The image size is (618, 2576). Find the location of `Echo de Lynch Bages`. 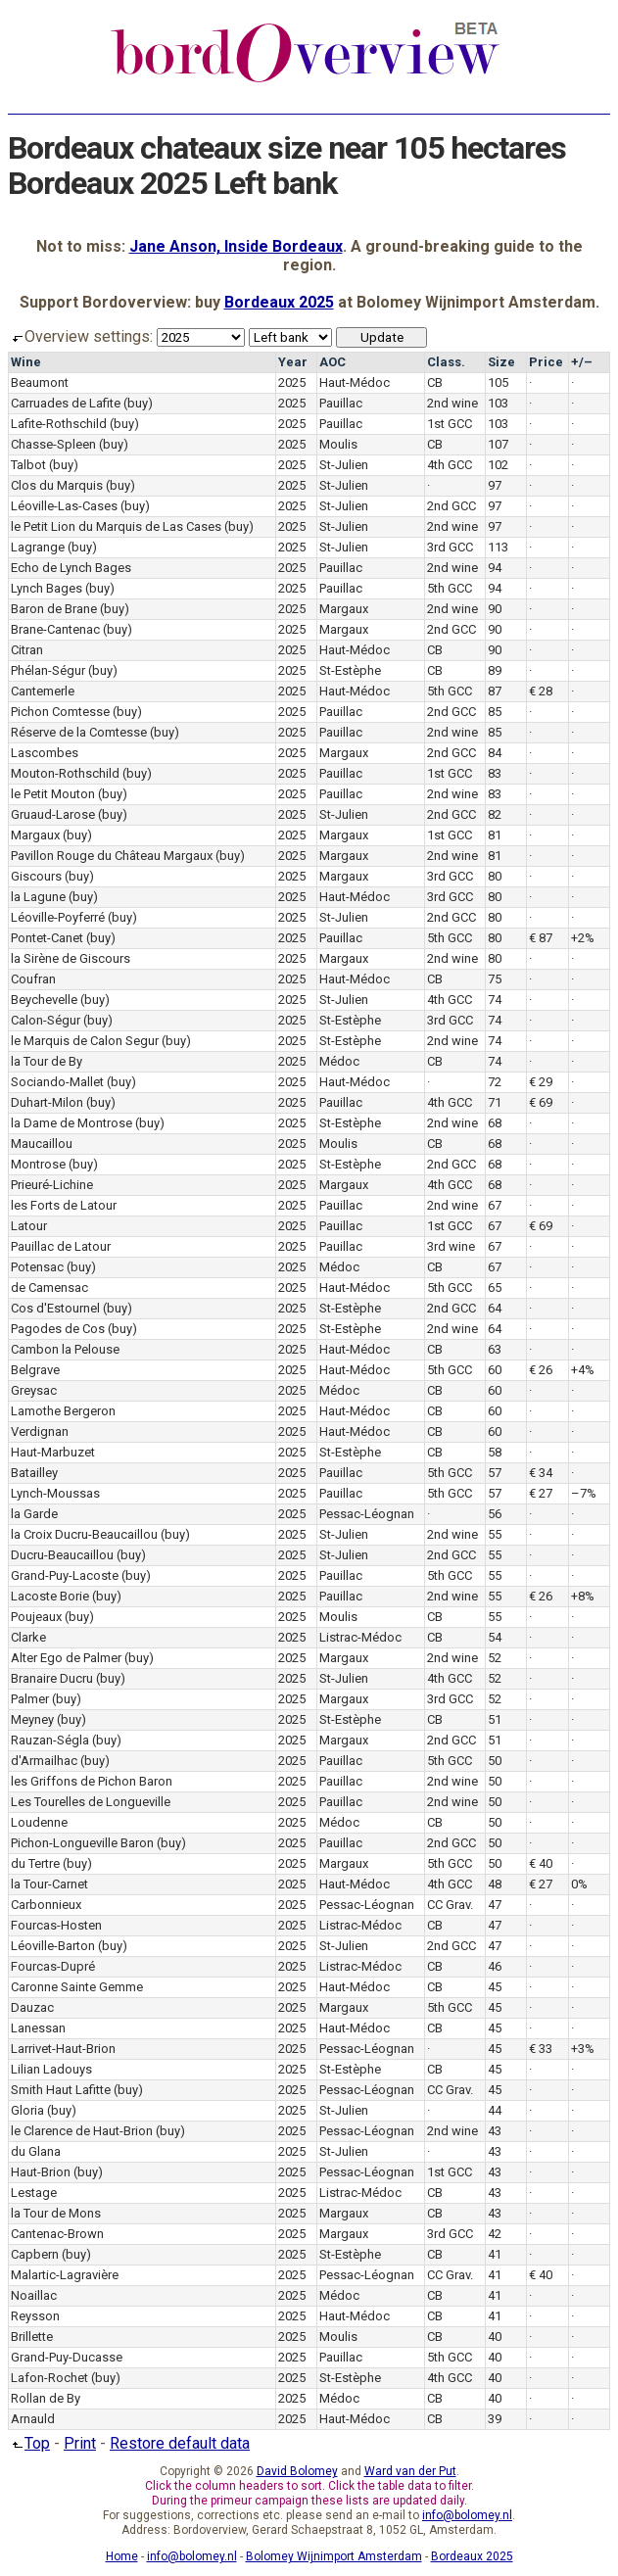

Echo de Lynch Bages is located at coordinates (71, 567).